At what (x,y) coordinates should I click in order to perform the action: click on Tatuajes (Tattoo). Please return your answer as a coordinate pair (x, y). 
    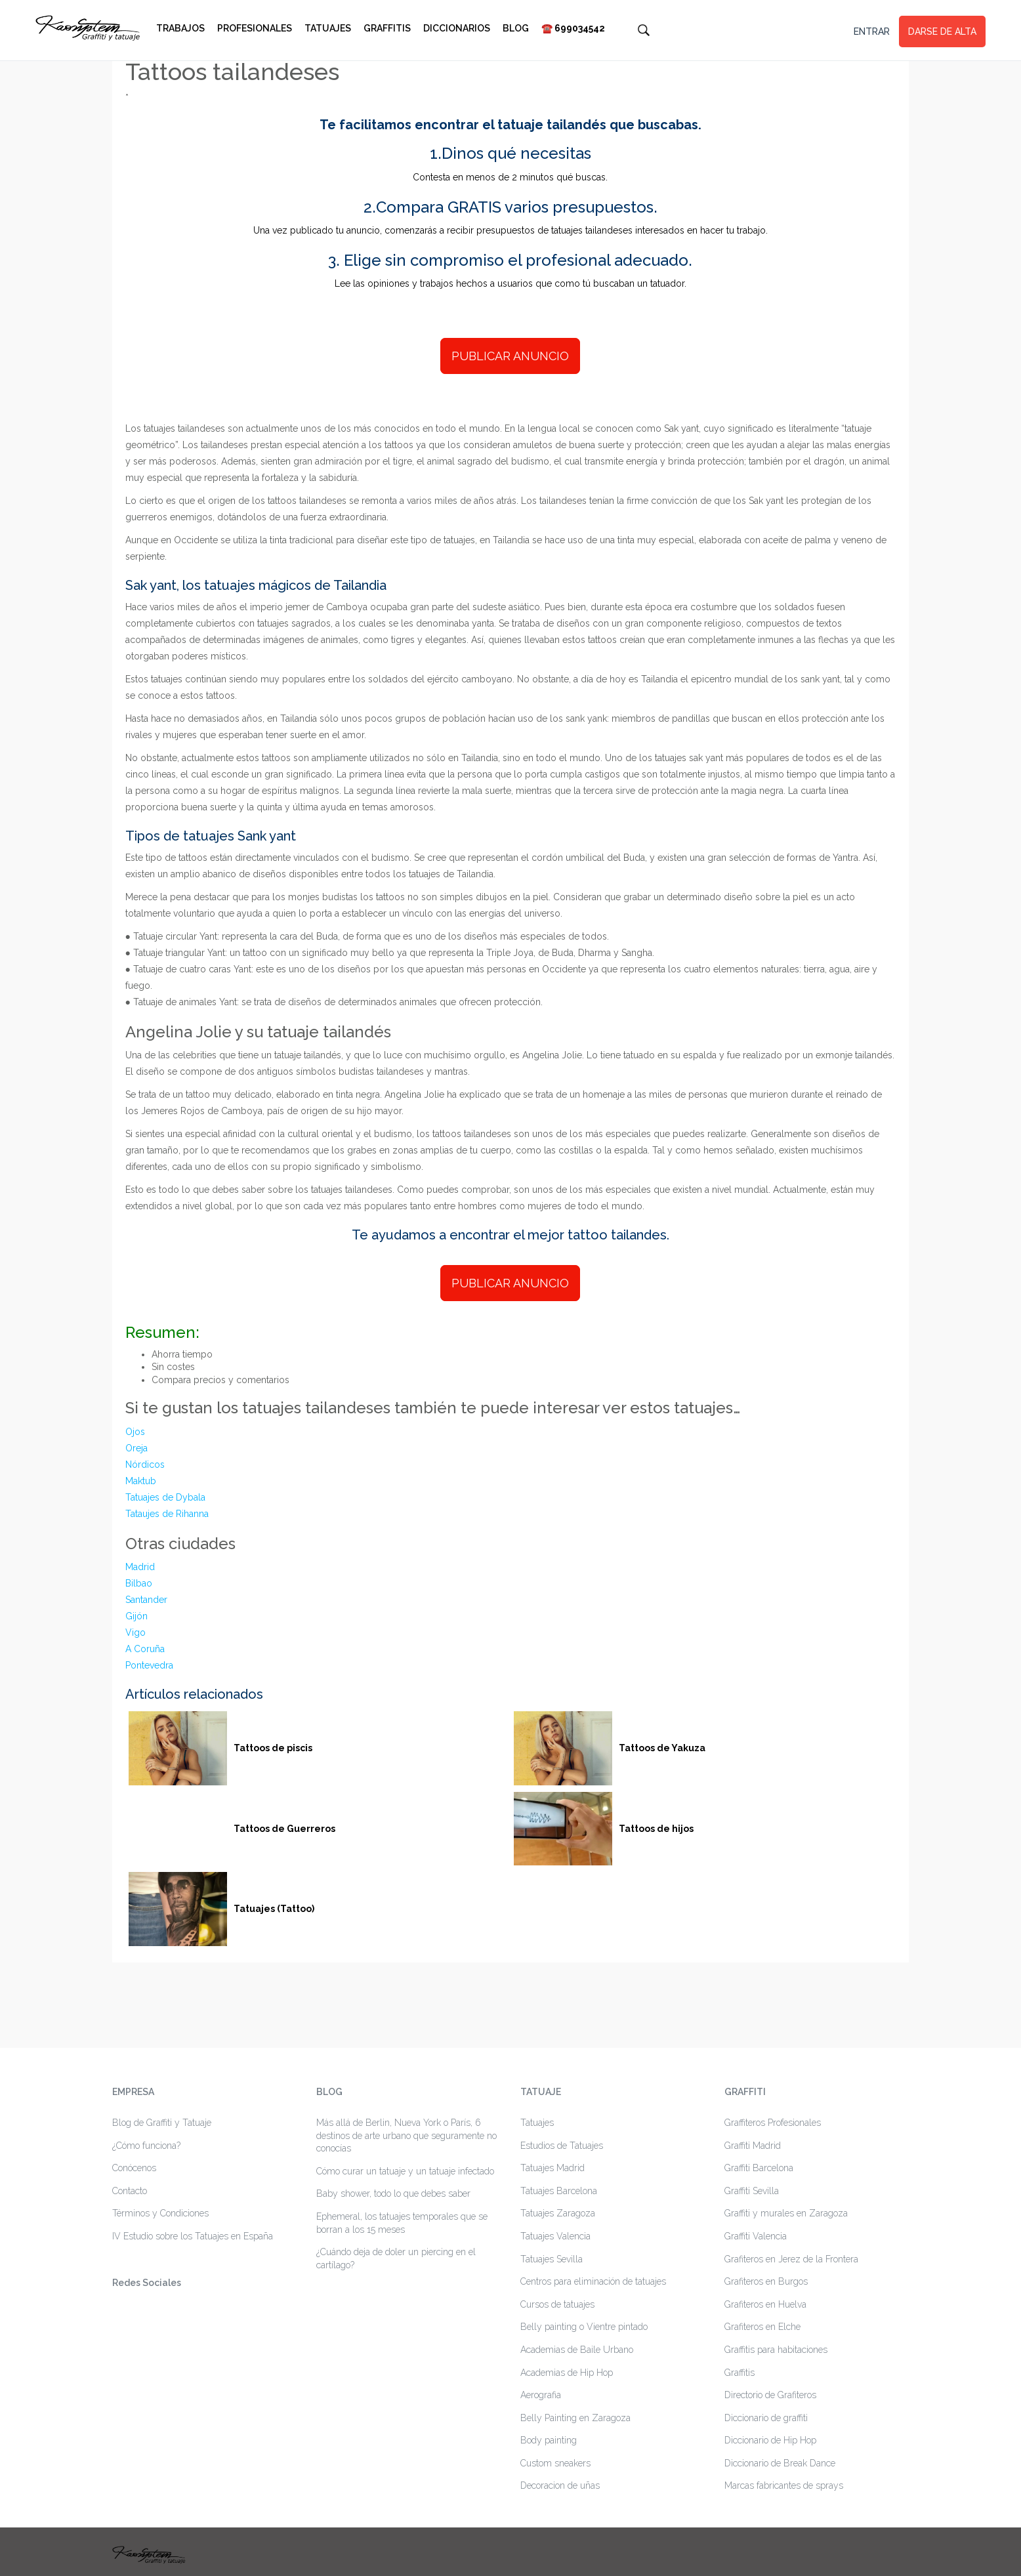
    Looking at the image, I should click on (274, 1908).